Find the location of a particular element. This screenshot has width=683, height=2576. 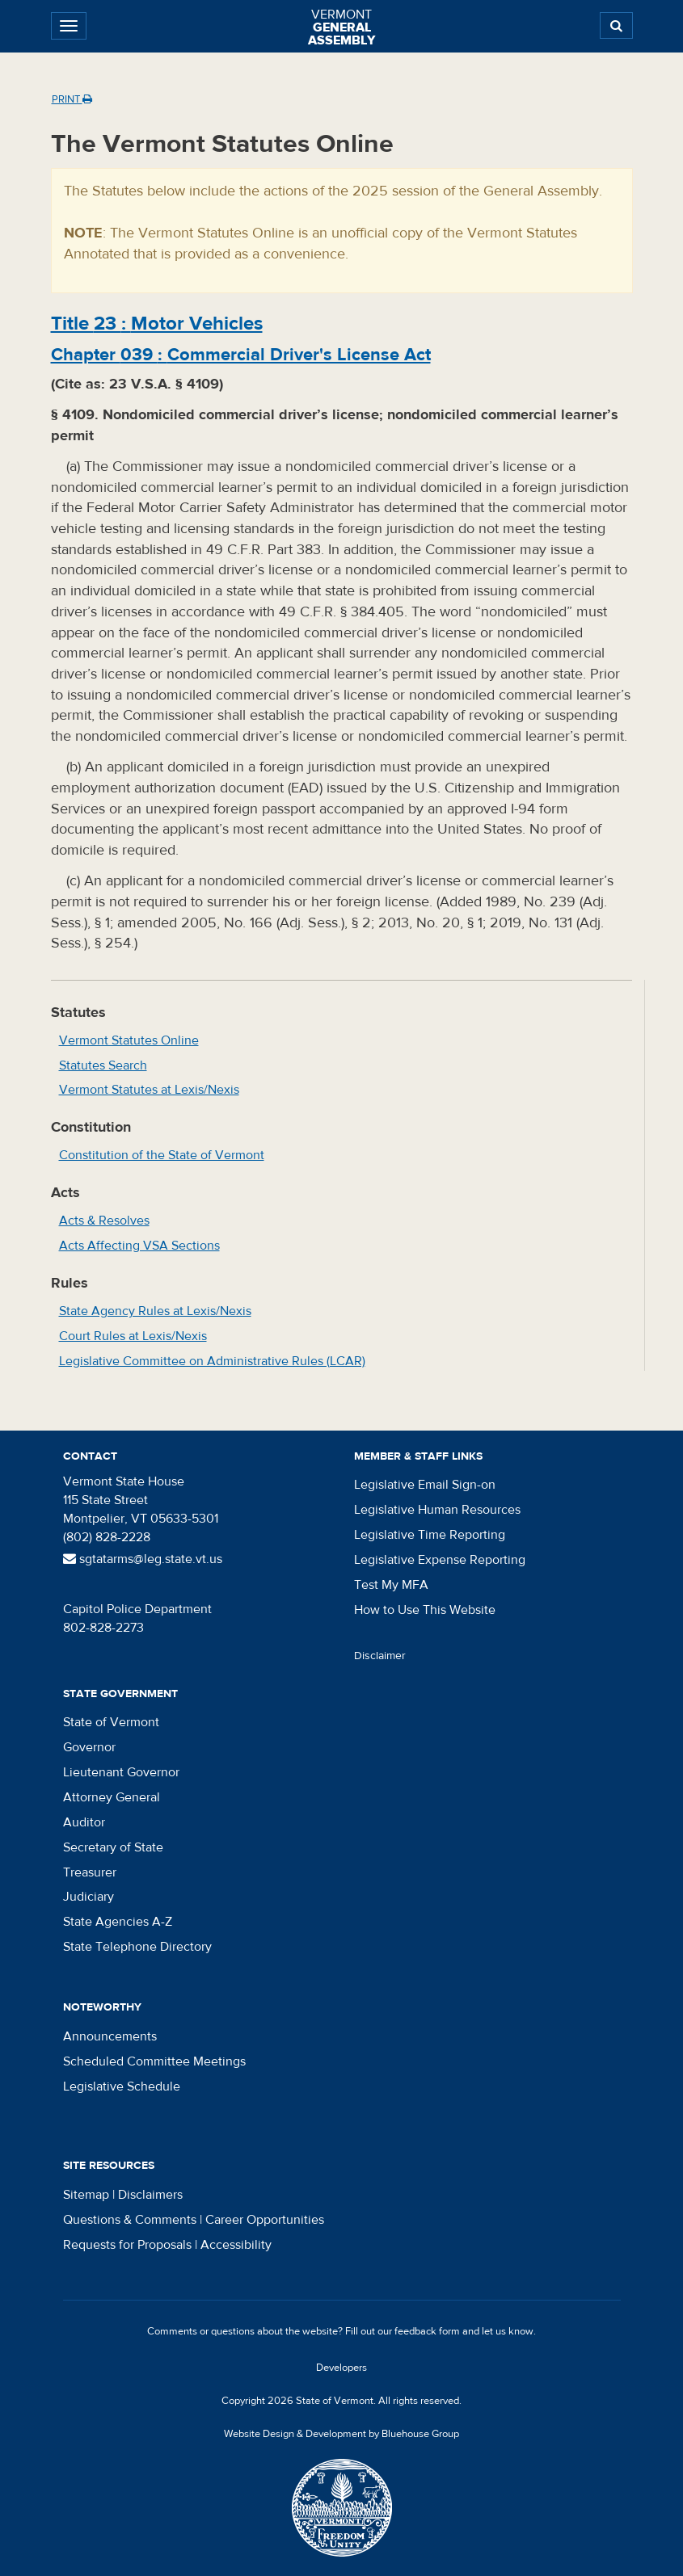

Legislative Time Reporting is located at coordinates (429, 1535).